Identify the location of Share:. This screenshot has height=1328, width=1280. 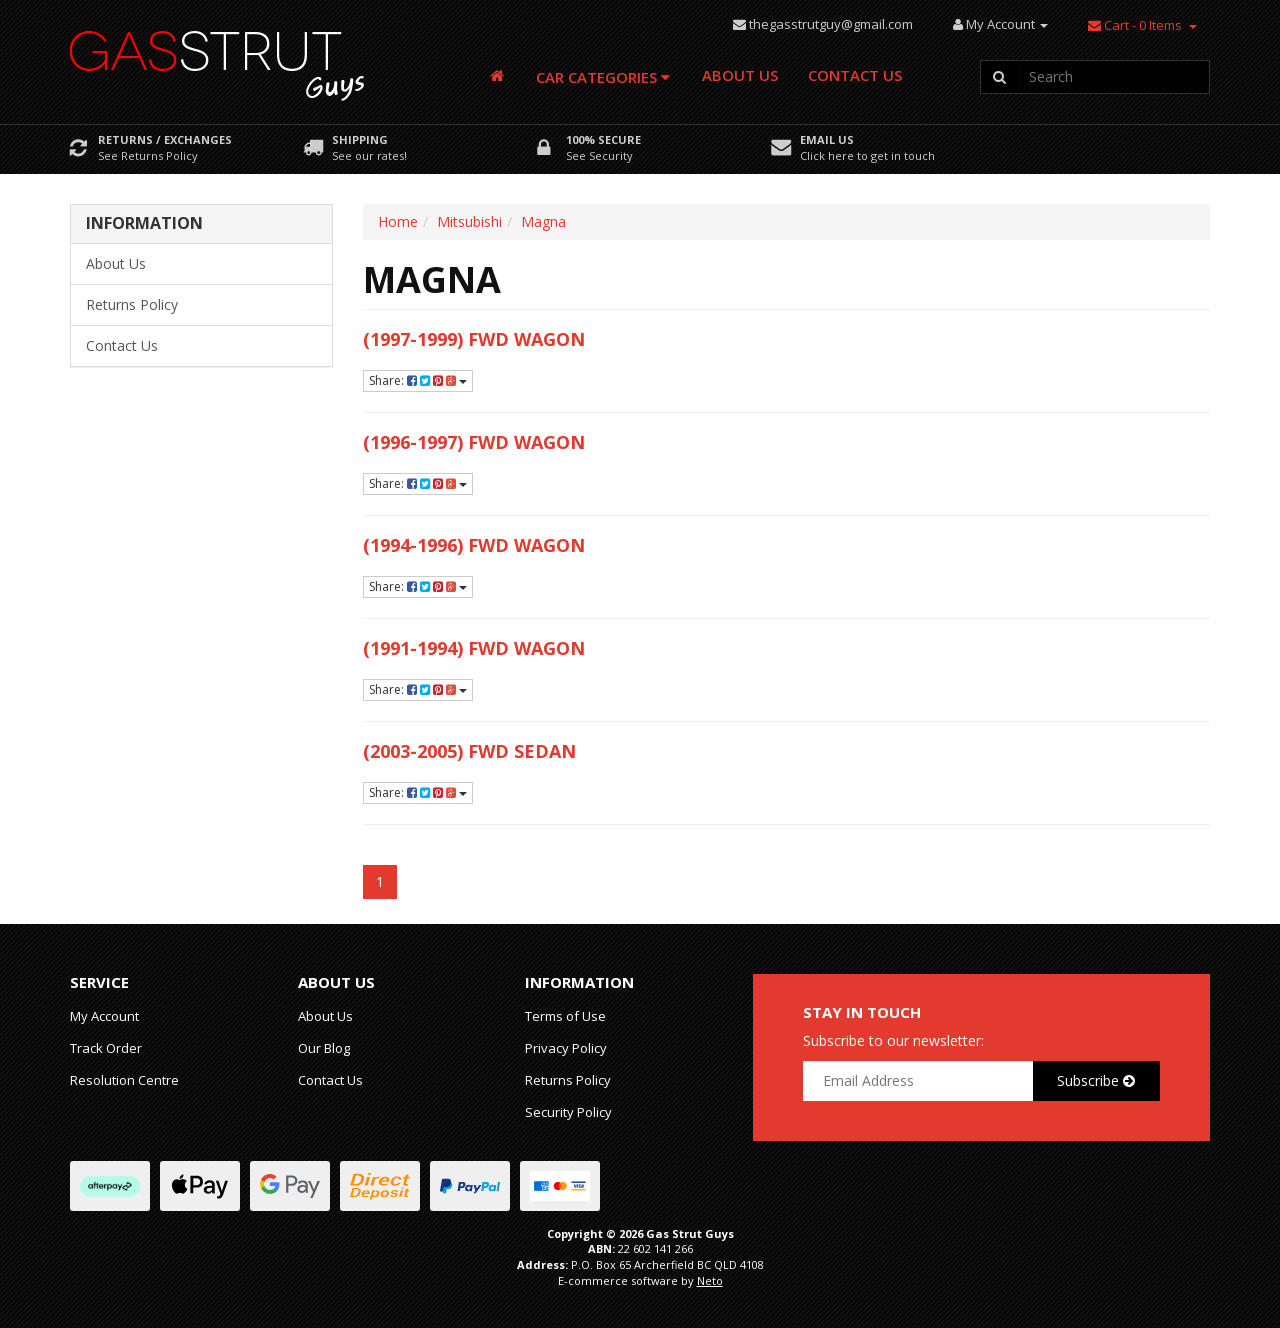
(418, 380).